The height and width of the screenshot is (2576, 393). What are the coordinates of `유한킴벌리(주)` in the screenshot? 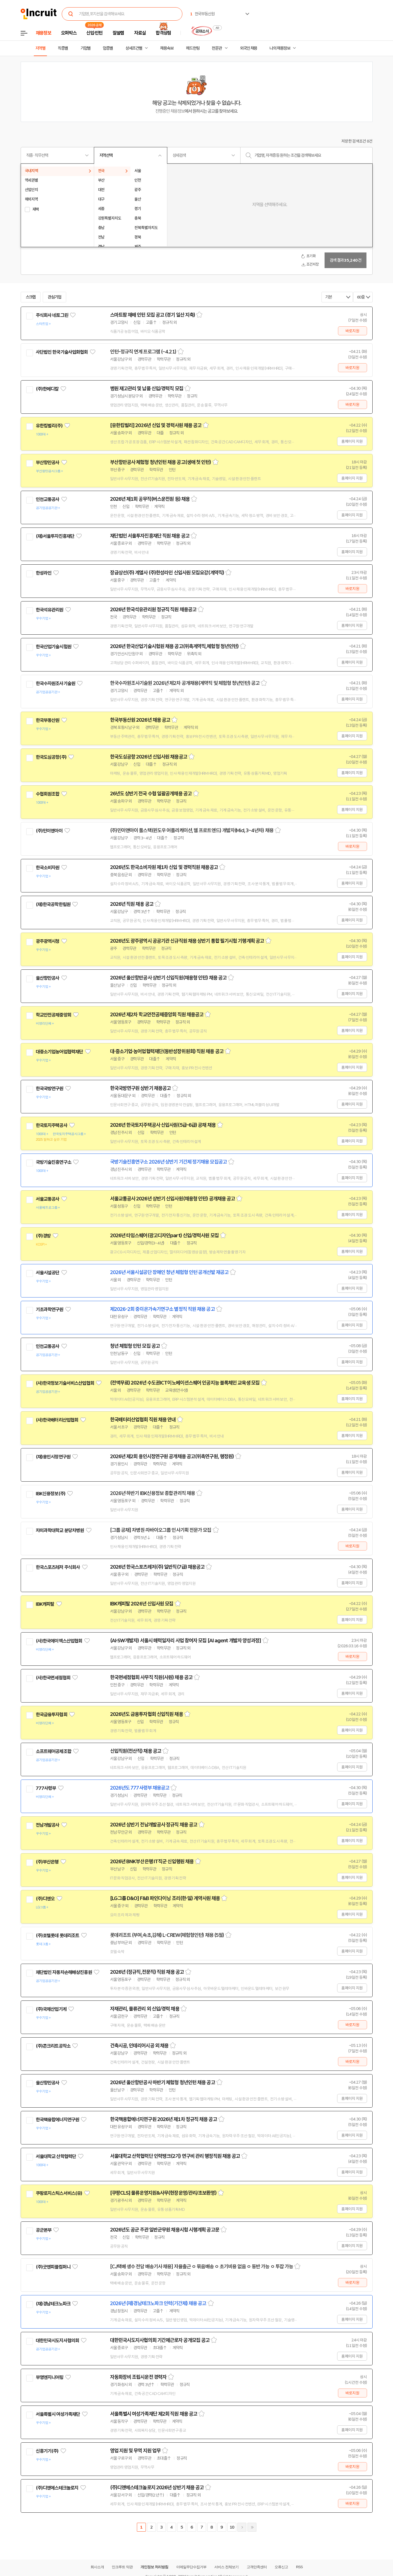 It's located at (49, 426).